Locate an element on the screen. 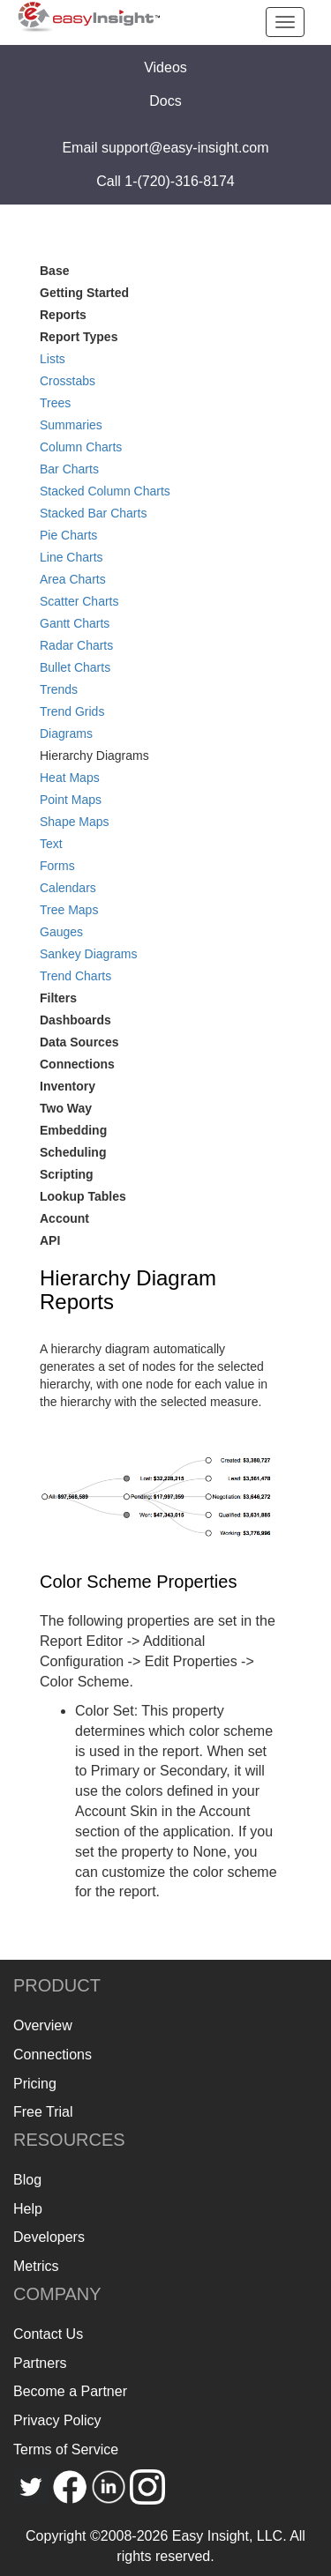  Pie Charts is located at coordinates (68, 535).